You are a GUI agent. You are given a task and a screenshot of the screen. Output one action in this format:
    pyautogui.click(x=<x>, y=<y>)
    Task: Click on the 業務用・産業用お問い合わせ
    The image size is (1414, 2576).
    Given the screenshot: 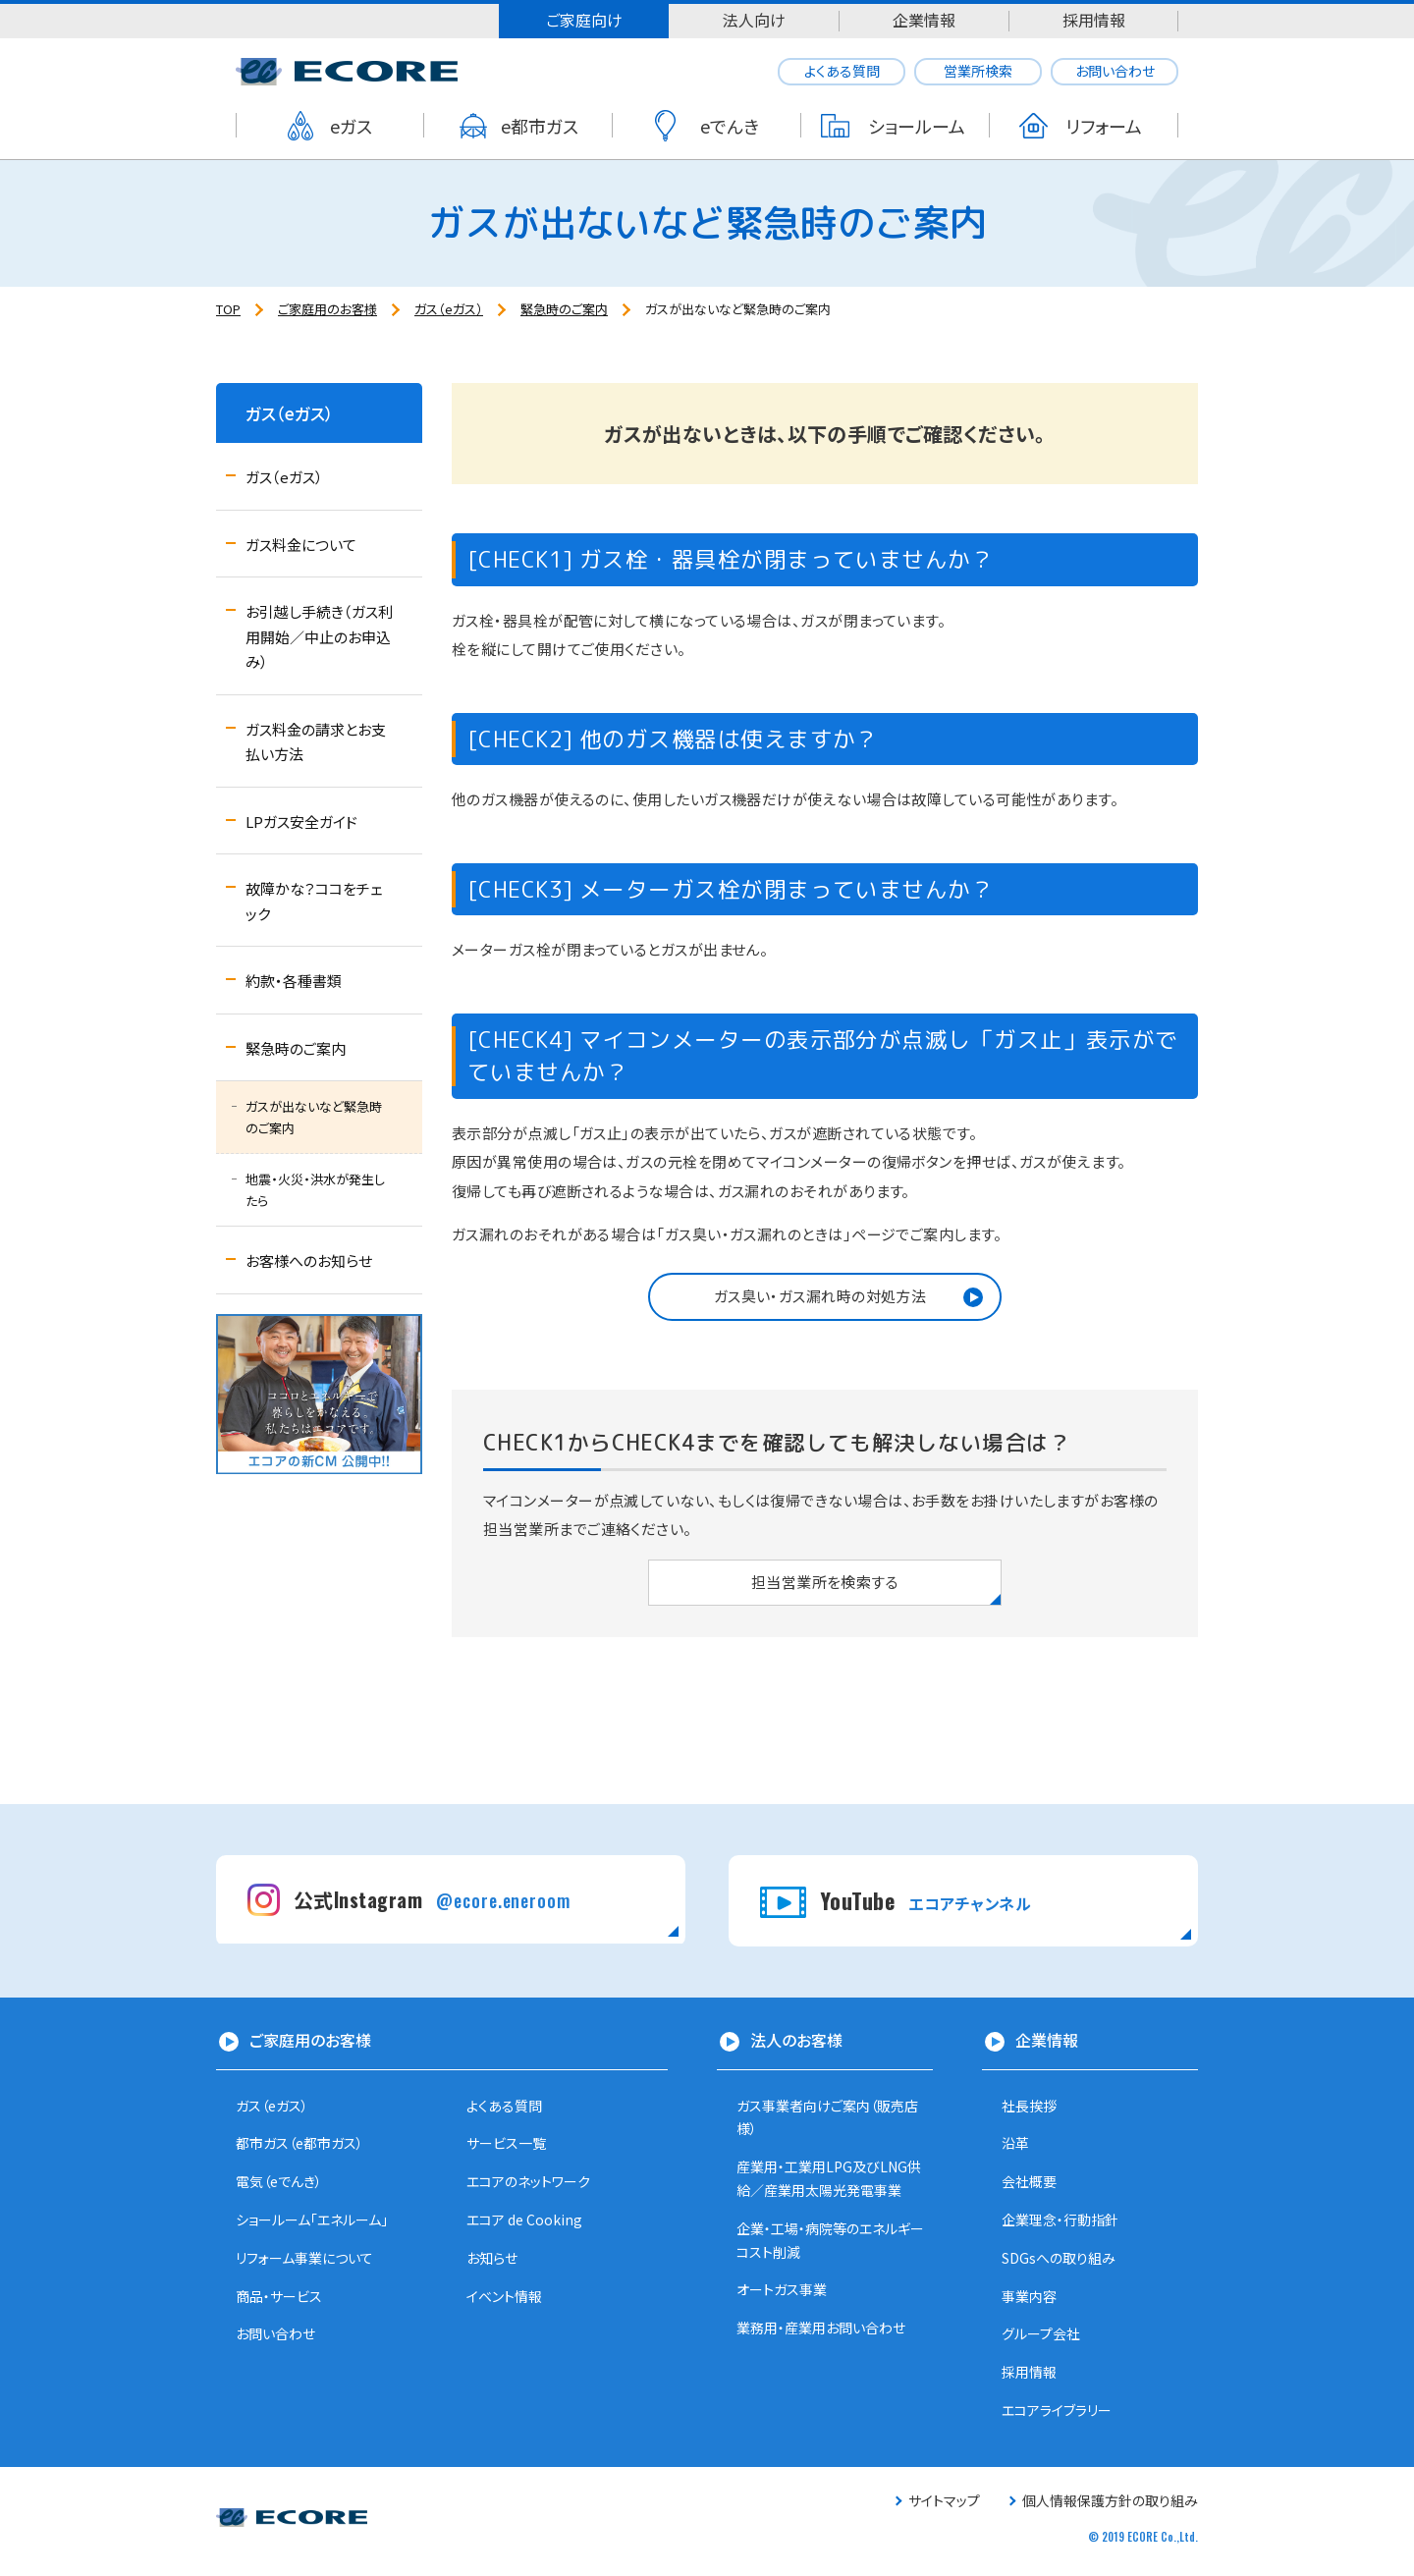 What is the action you would take?
    pyautogui.click(x=820, y=2327)
    